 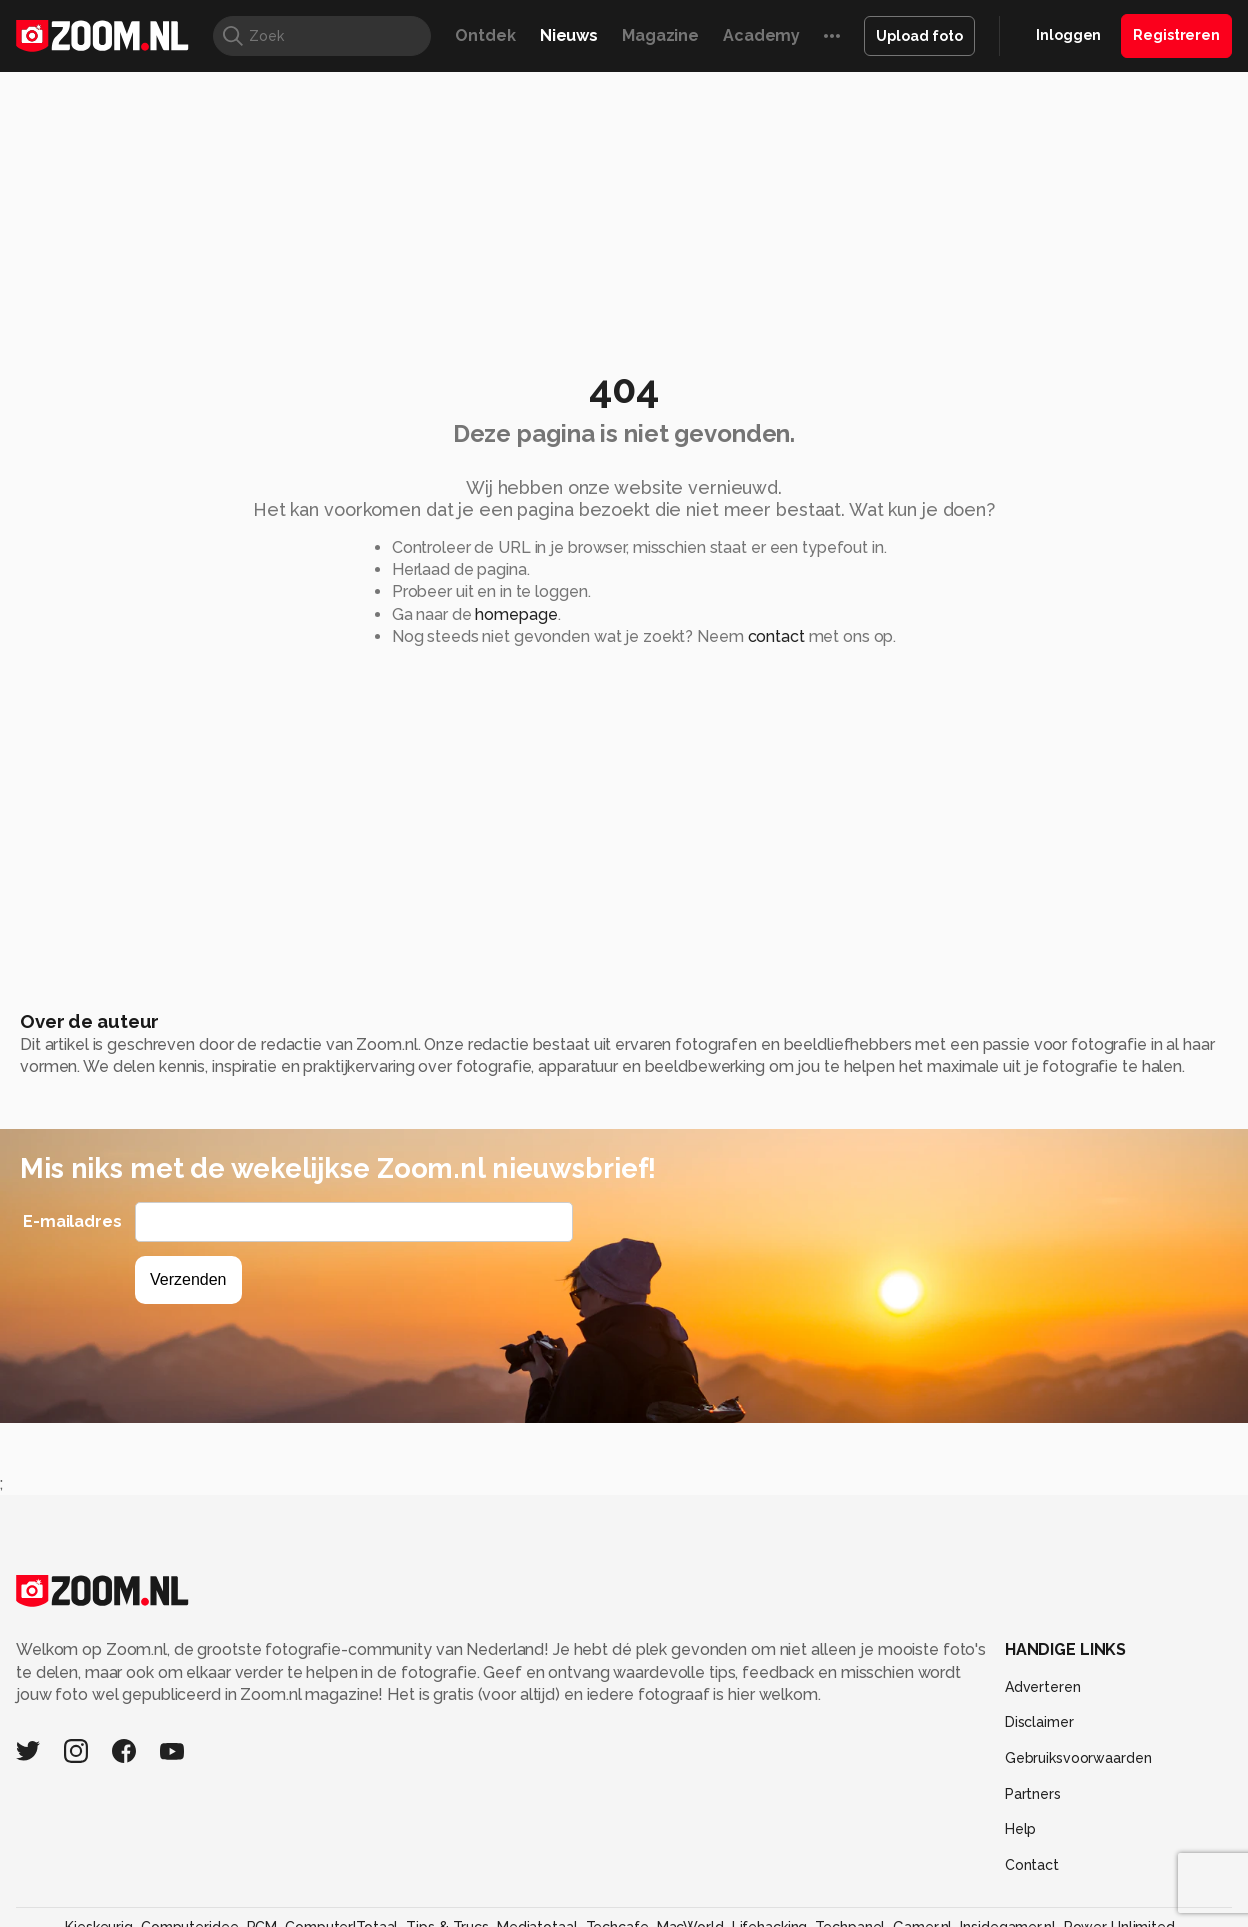 What do you see at coordinates (569, 35) in the screenshot?
I see `Nieuws` at bounding box center [569, 35].